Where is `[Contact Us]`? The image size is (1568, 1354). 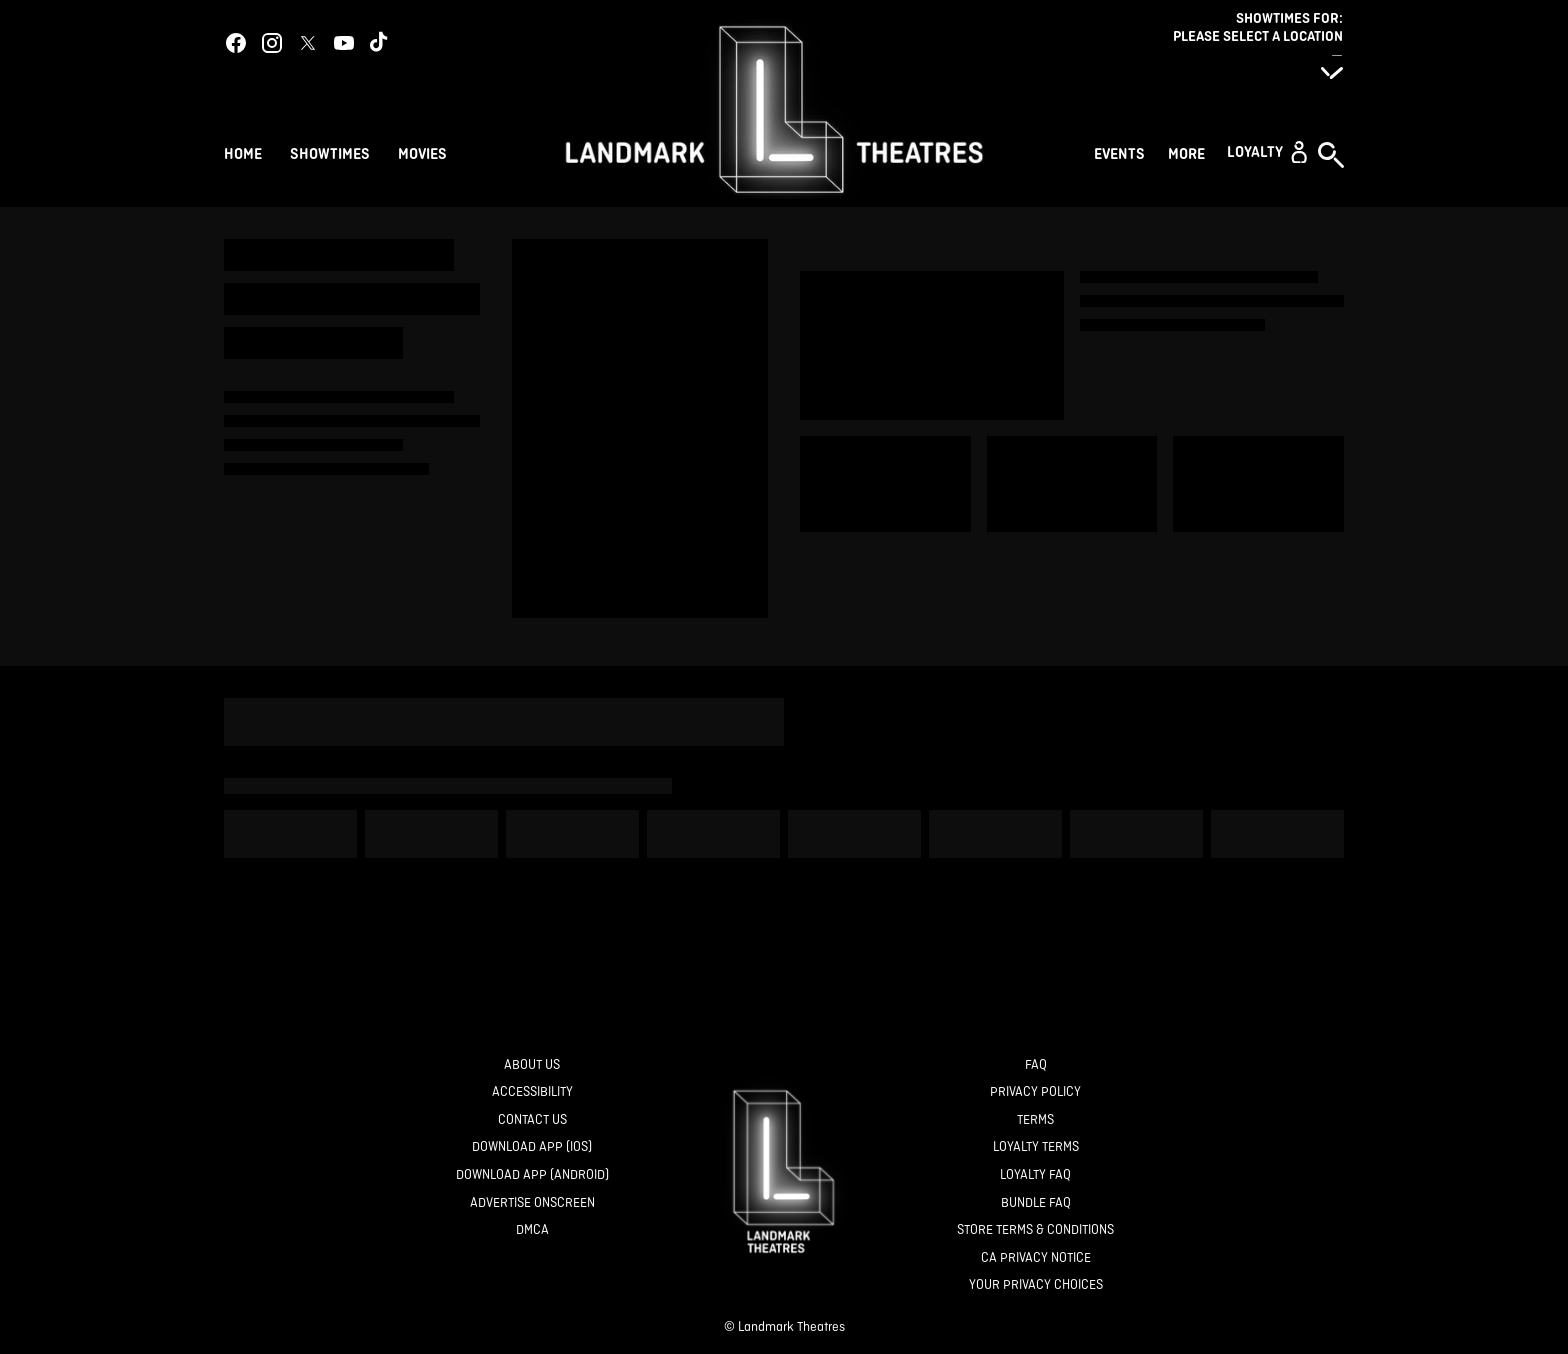
[Contact Us] is located at coordinates (532, 1120).